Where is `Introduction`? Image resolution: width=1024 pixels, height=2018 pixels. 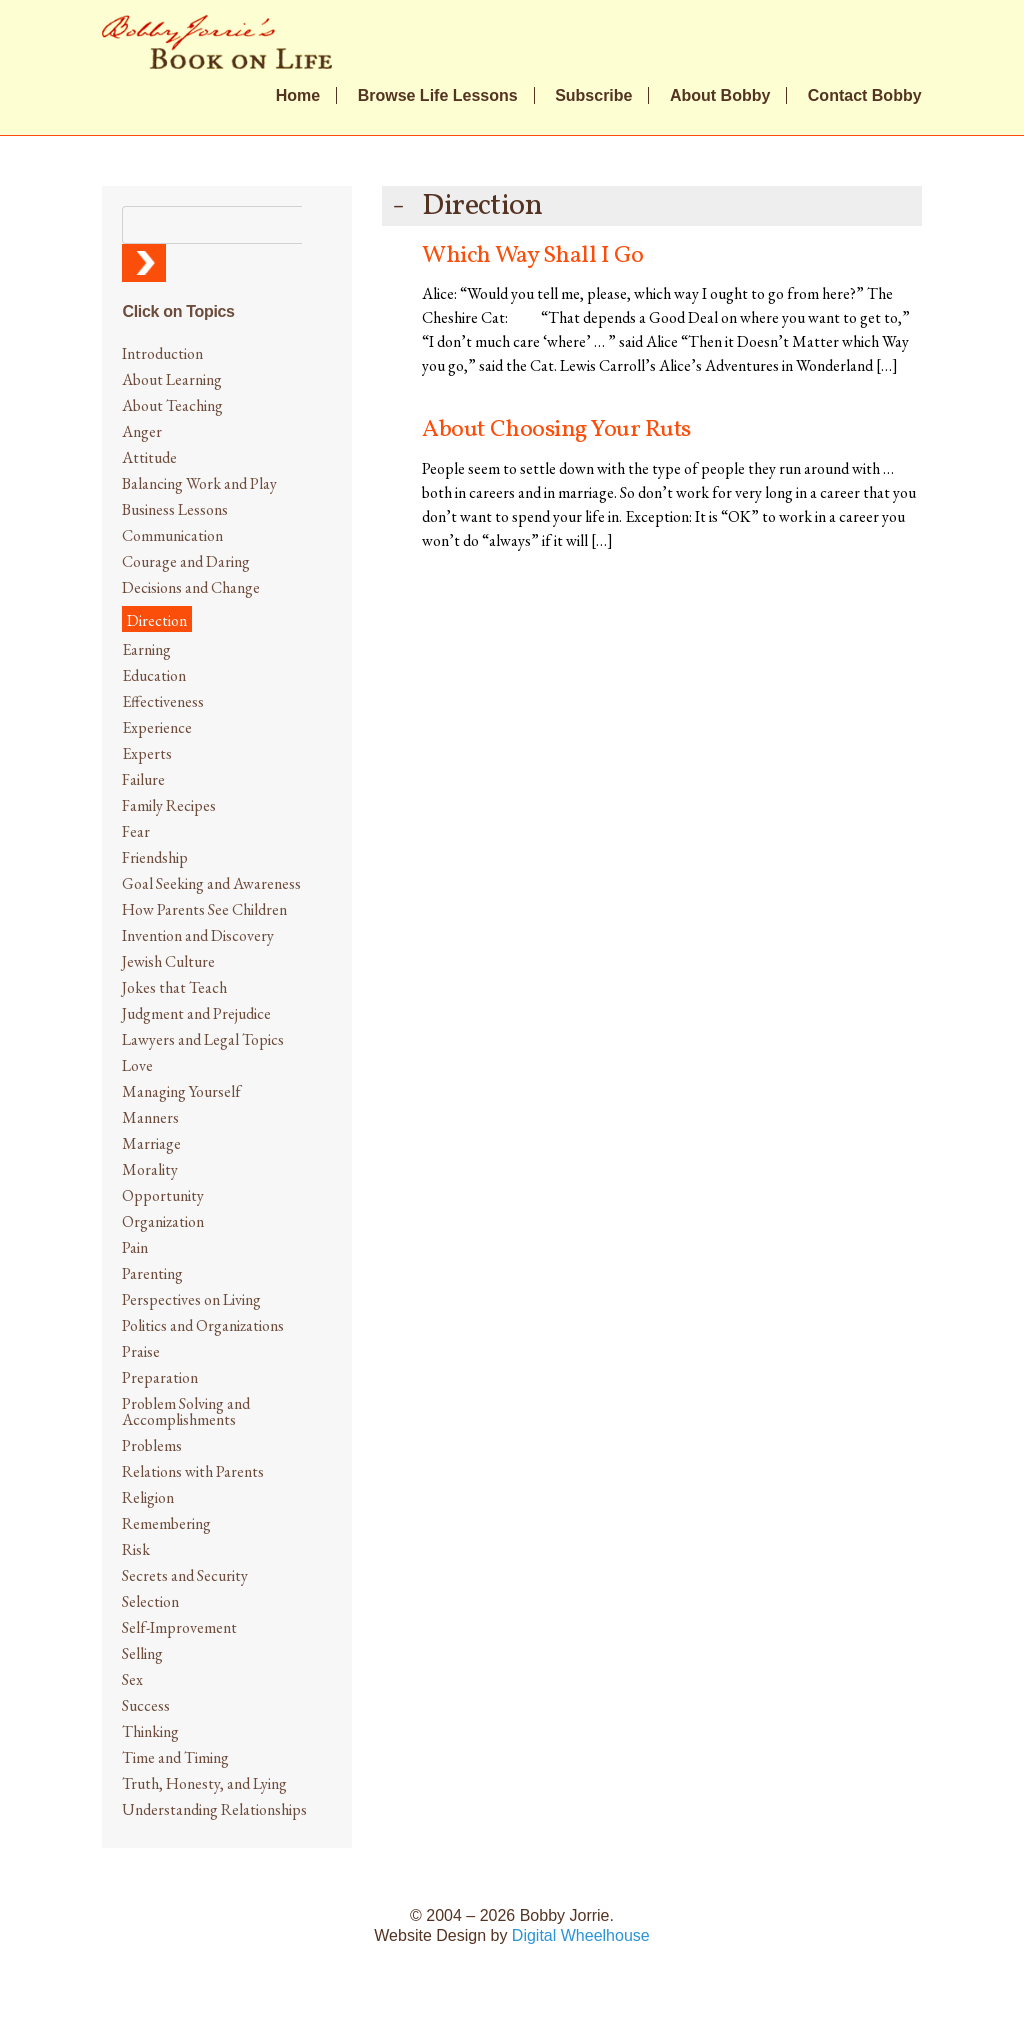
Introduction is located at coordinates (162, 353).